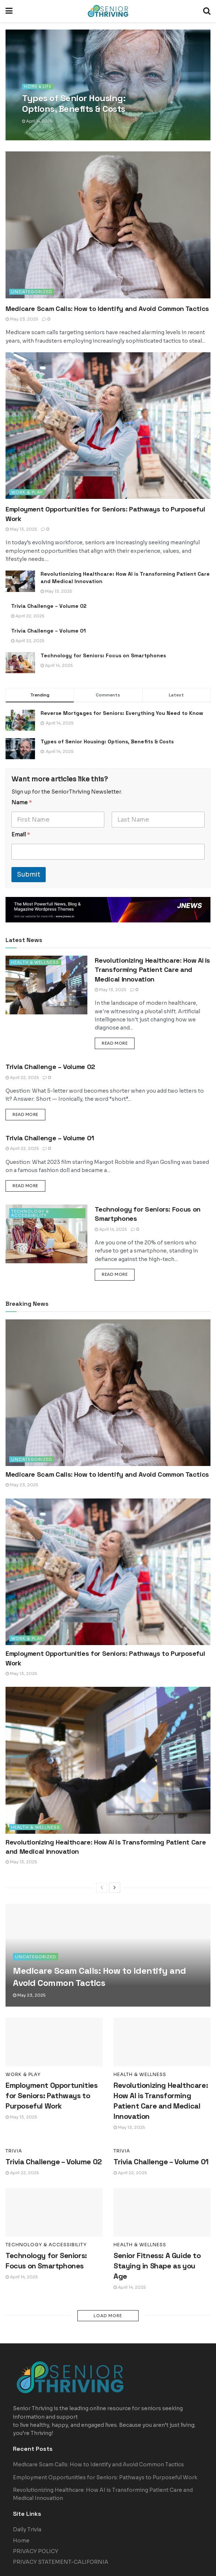  What do you see at coordinates (157, 2266) in the screenshot?
I see `Senior Fitness: A Guide to Staying in Shape as you Age` at bounding box center [157, 2266].